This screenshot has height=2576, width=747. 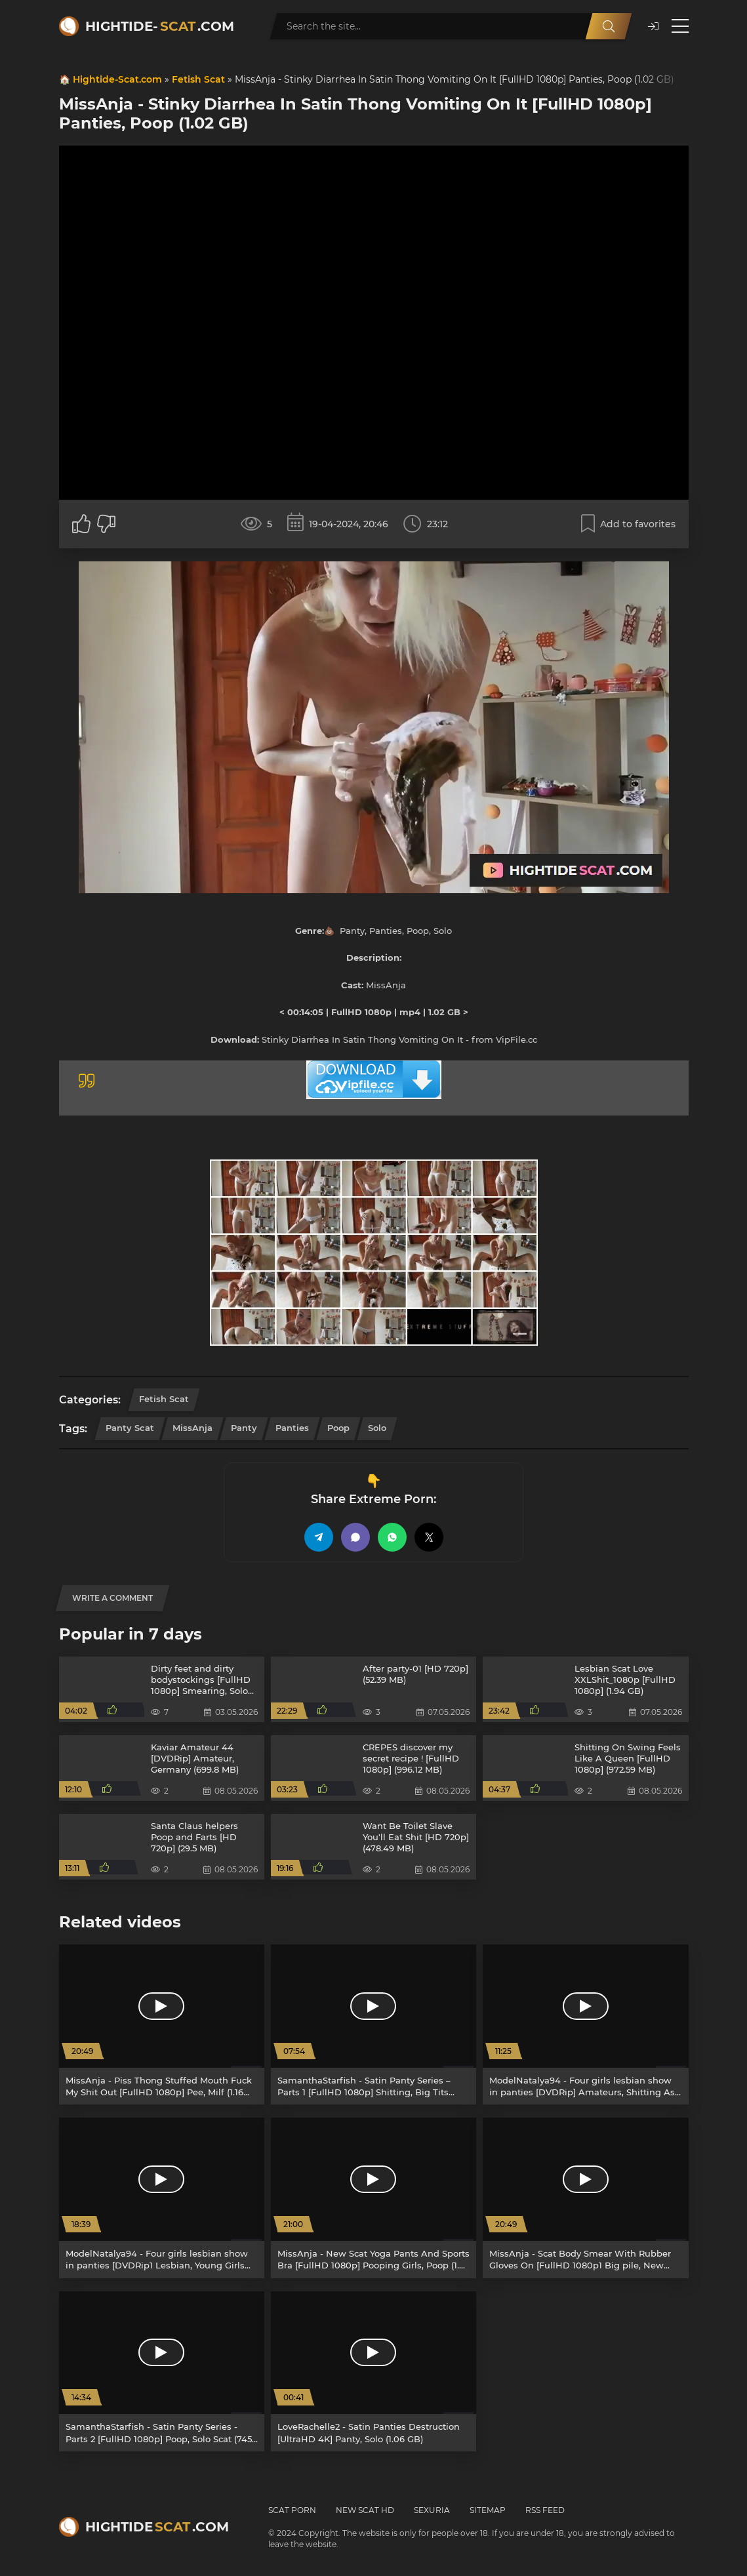 What do you see at coordinates (130, 1427) in the screenshot?
I see `Panty Scat` at bounding box center [130, 1427].